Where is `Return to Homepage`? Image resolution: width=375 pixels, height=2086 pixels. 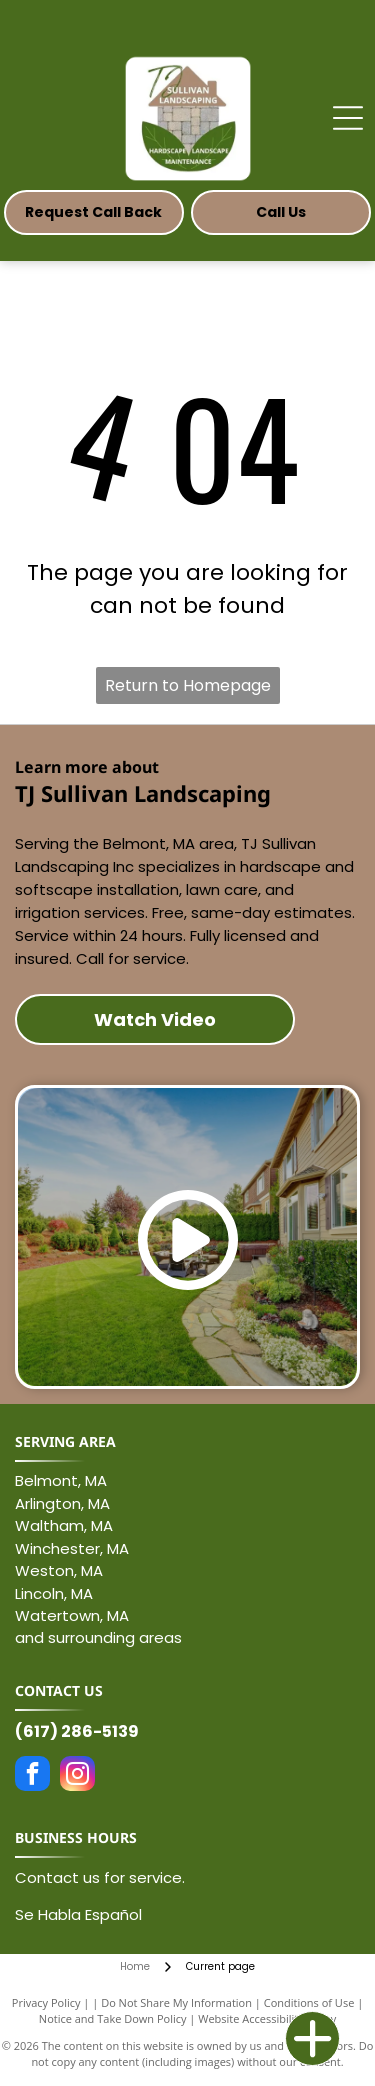 Return to Homepage is located at coordinates (188, 685).